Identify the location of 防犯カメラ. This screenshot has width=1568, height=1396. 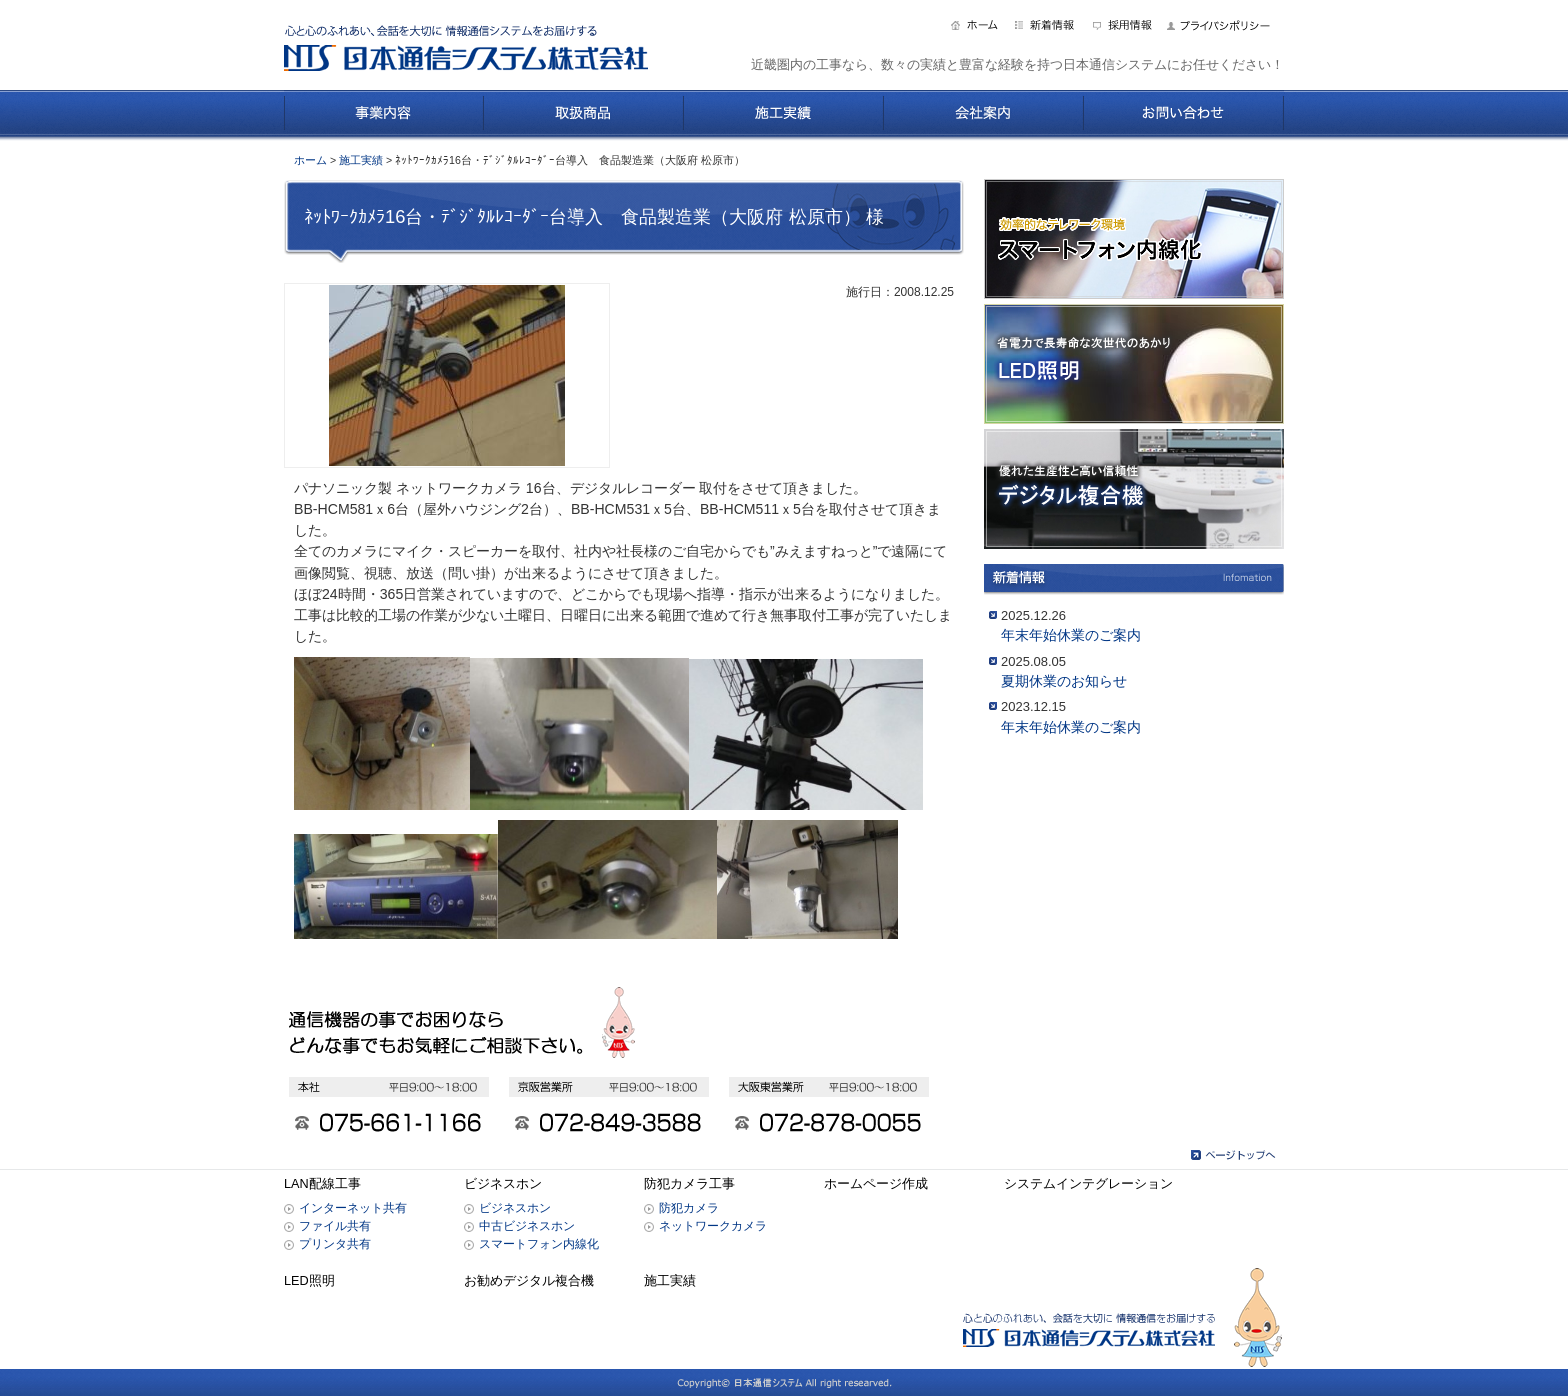
(689, 1207).